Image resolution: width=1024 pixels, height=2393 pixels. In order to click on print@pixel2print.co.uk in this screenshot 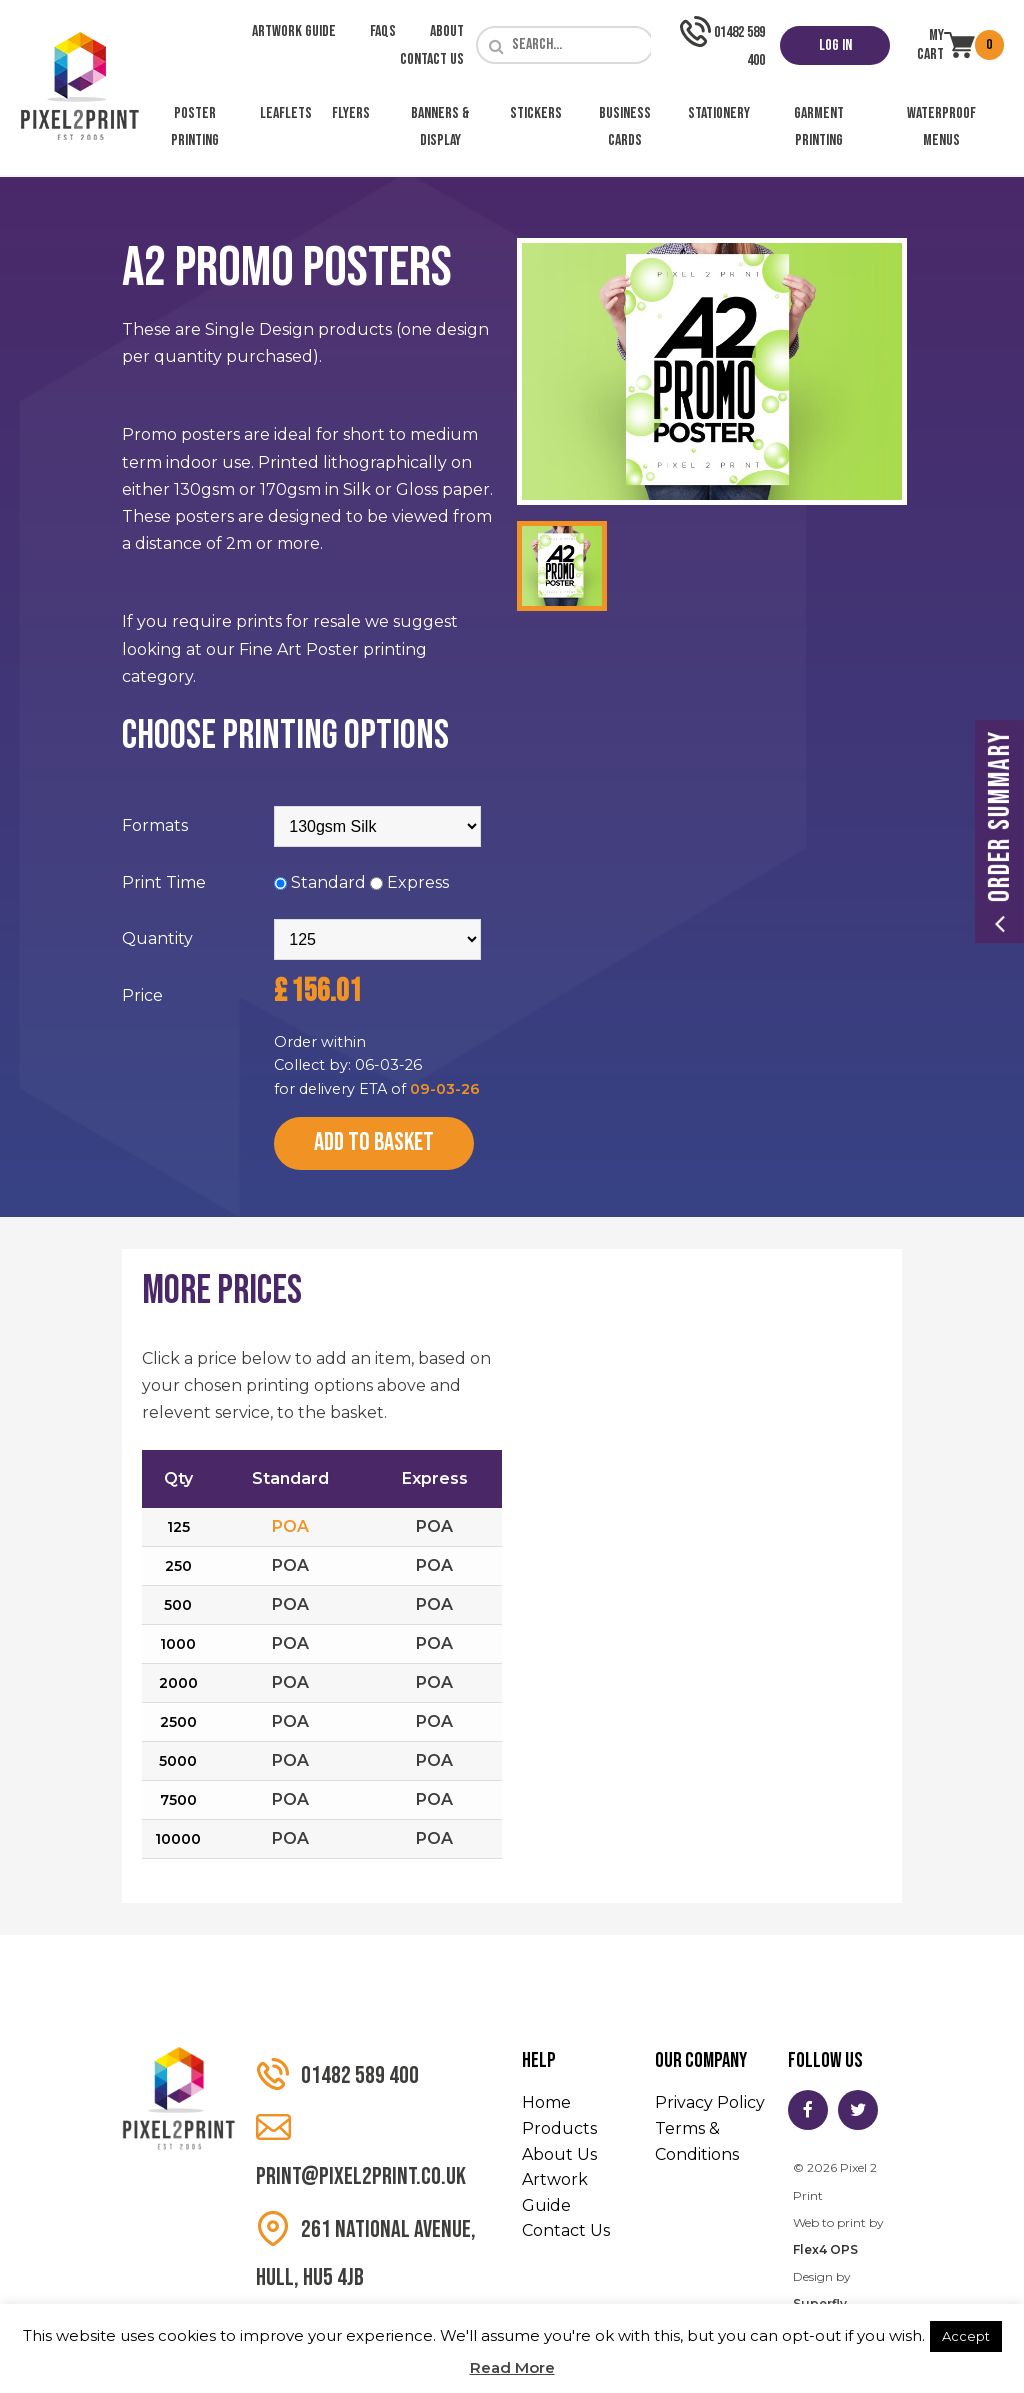, I will do `click(361, 2150)`.